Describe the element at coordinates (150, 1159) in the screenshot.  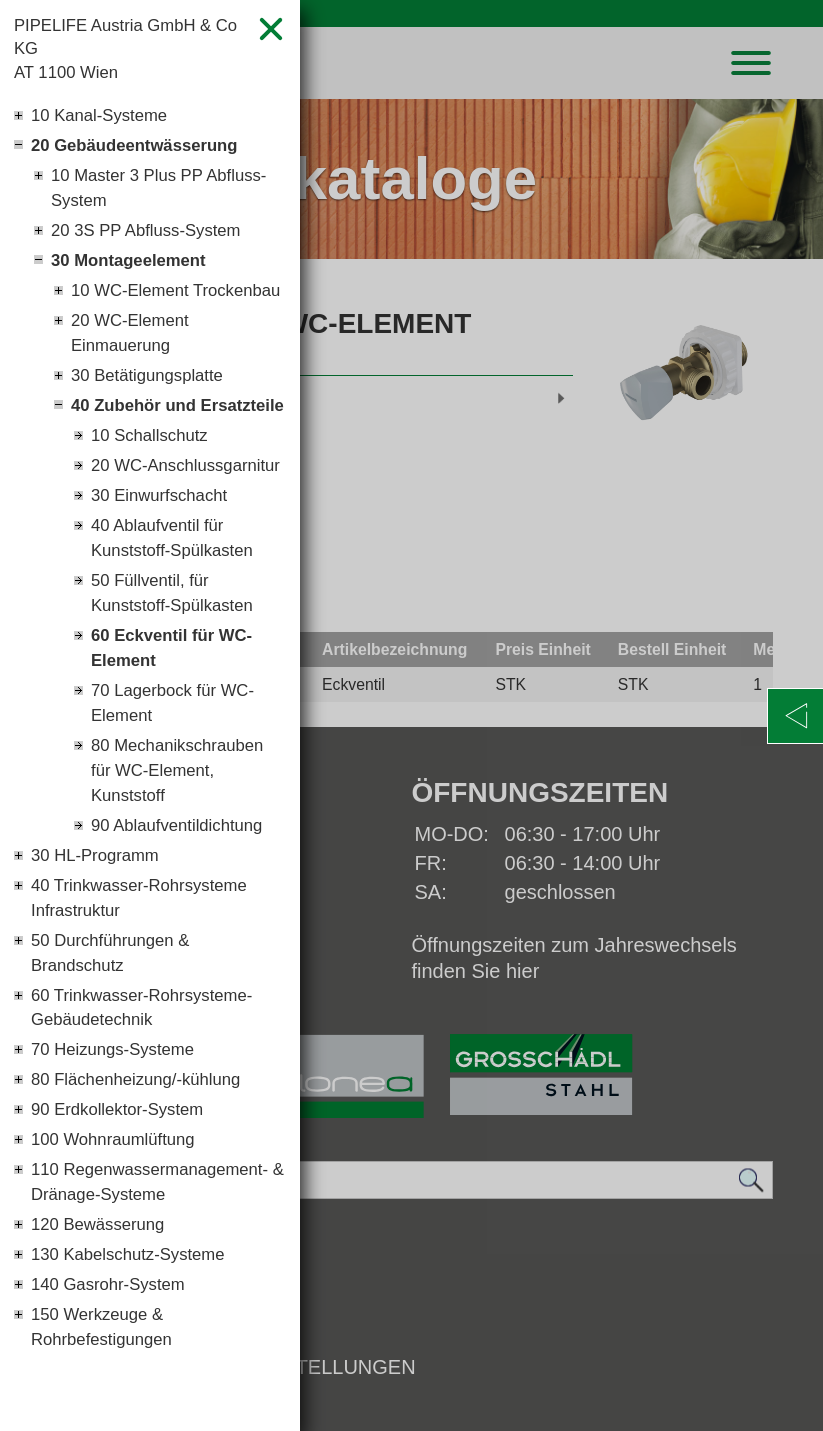
I see `60 Trinkwasser-Rohrsysteme-Gebäudetechnik` at that location.